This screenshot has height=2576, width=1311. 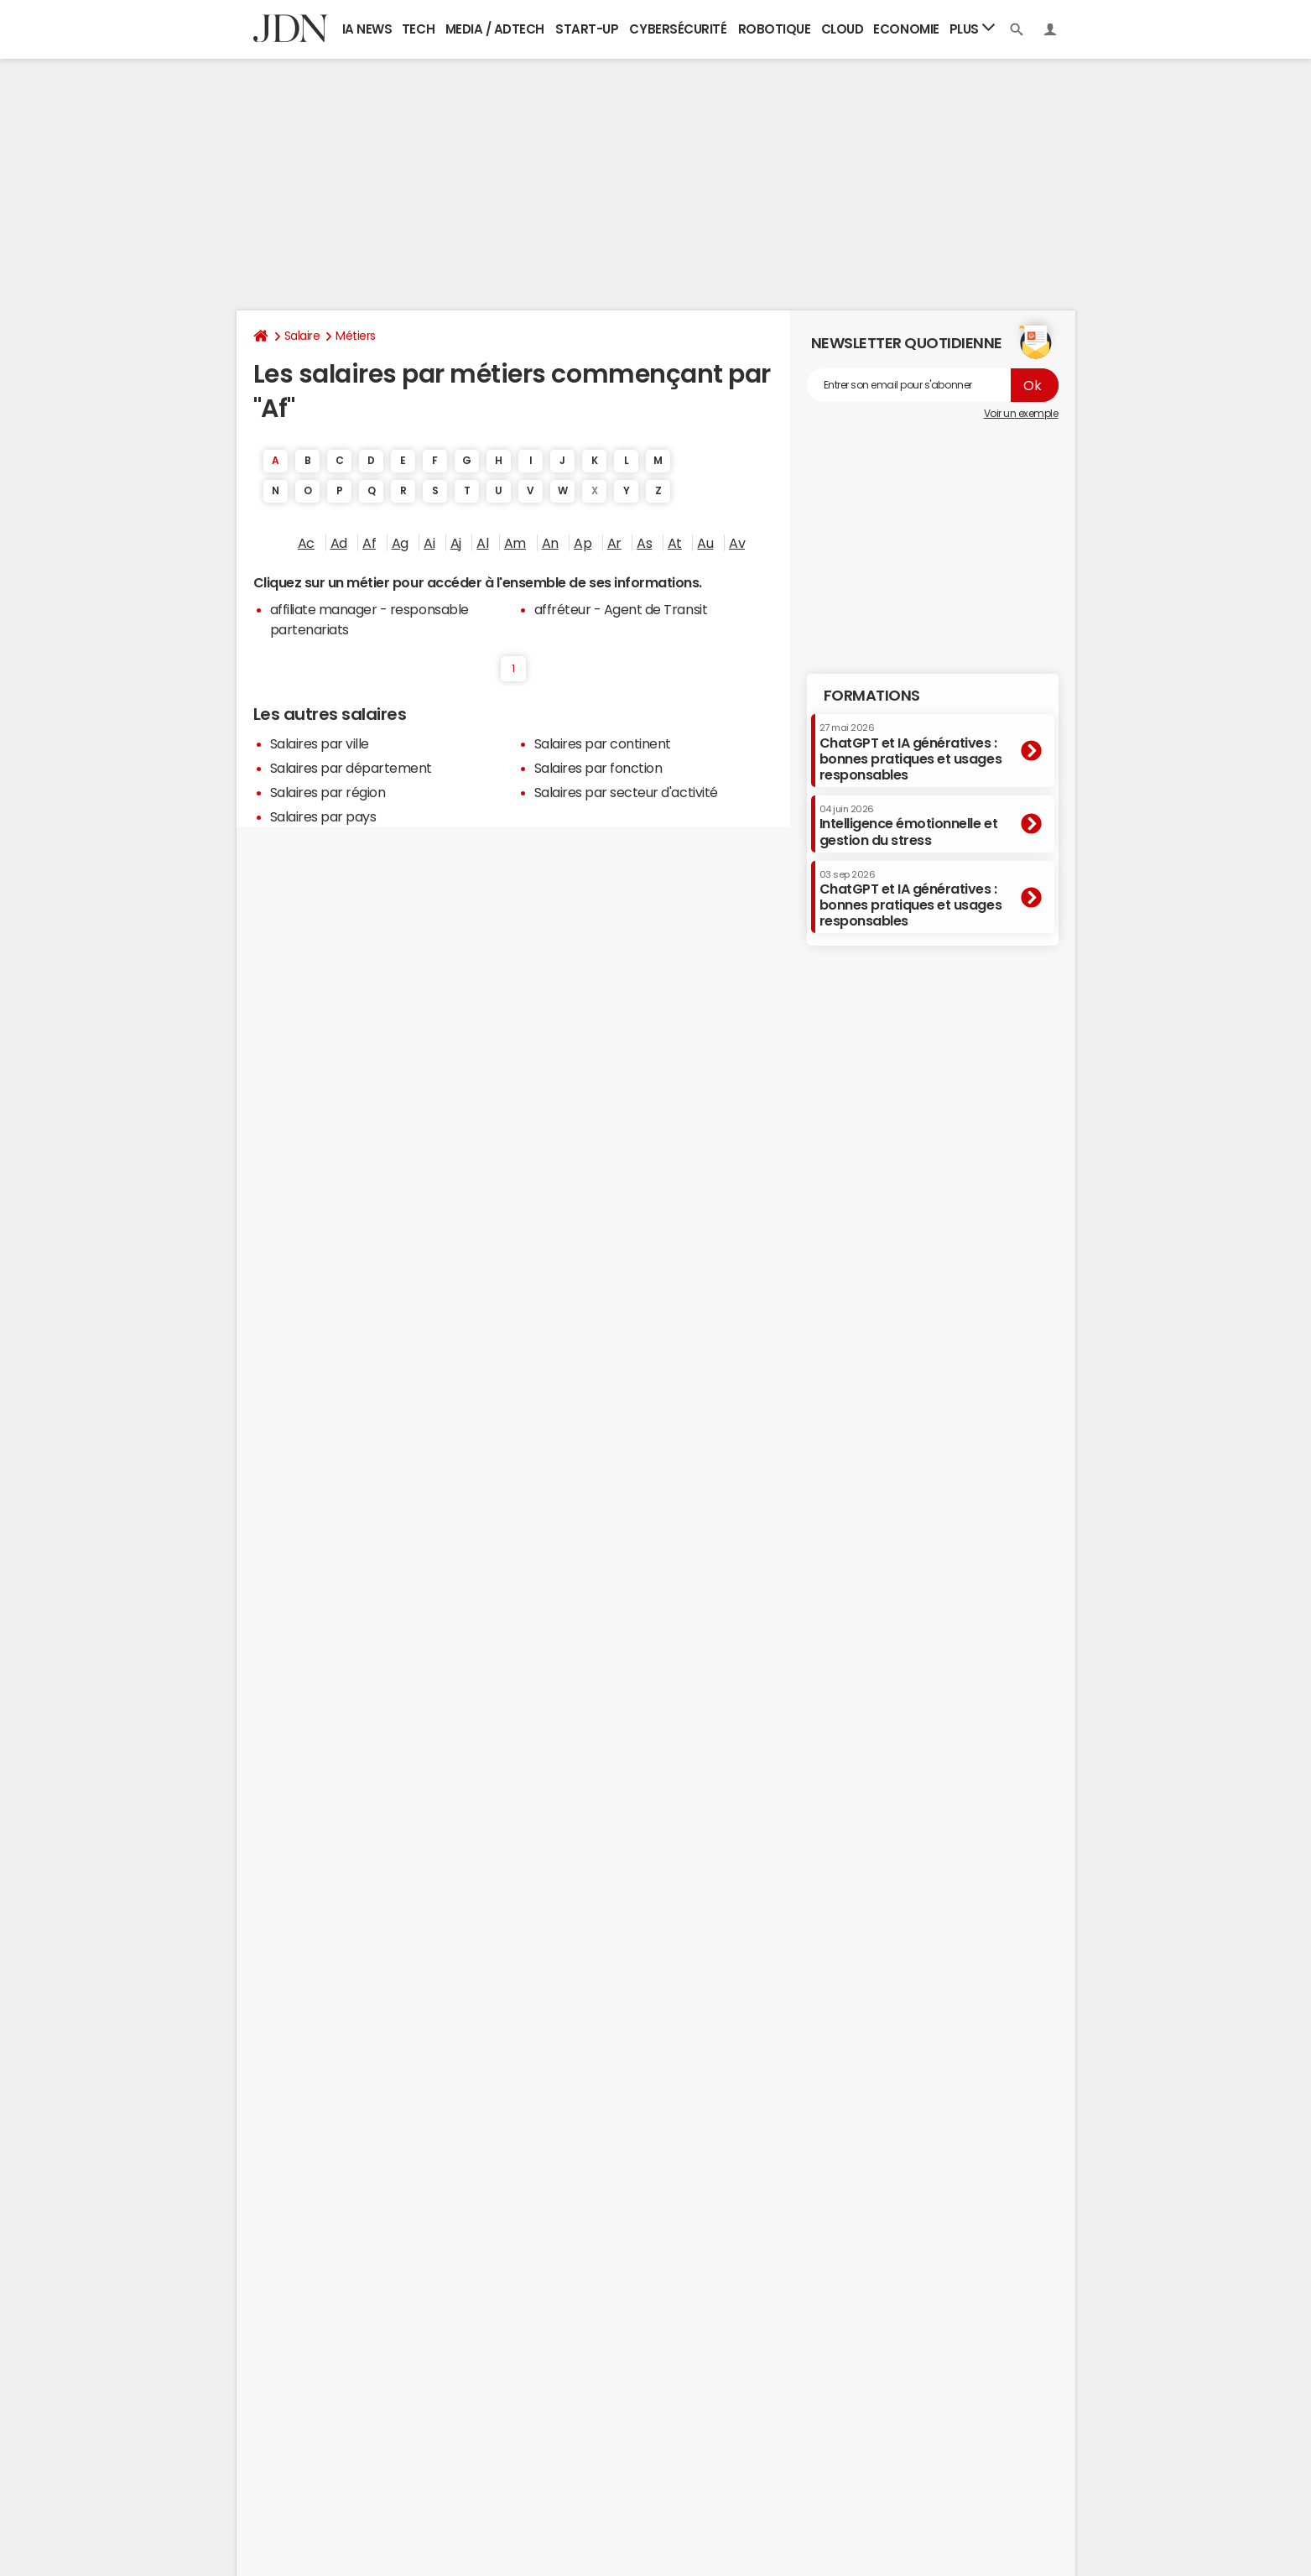 What do you see at coordinates (515, 543) in the screenshot?
I see `Am` at bounding box center [515, 543].